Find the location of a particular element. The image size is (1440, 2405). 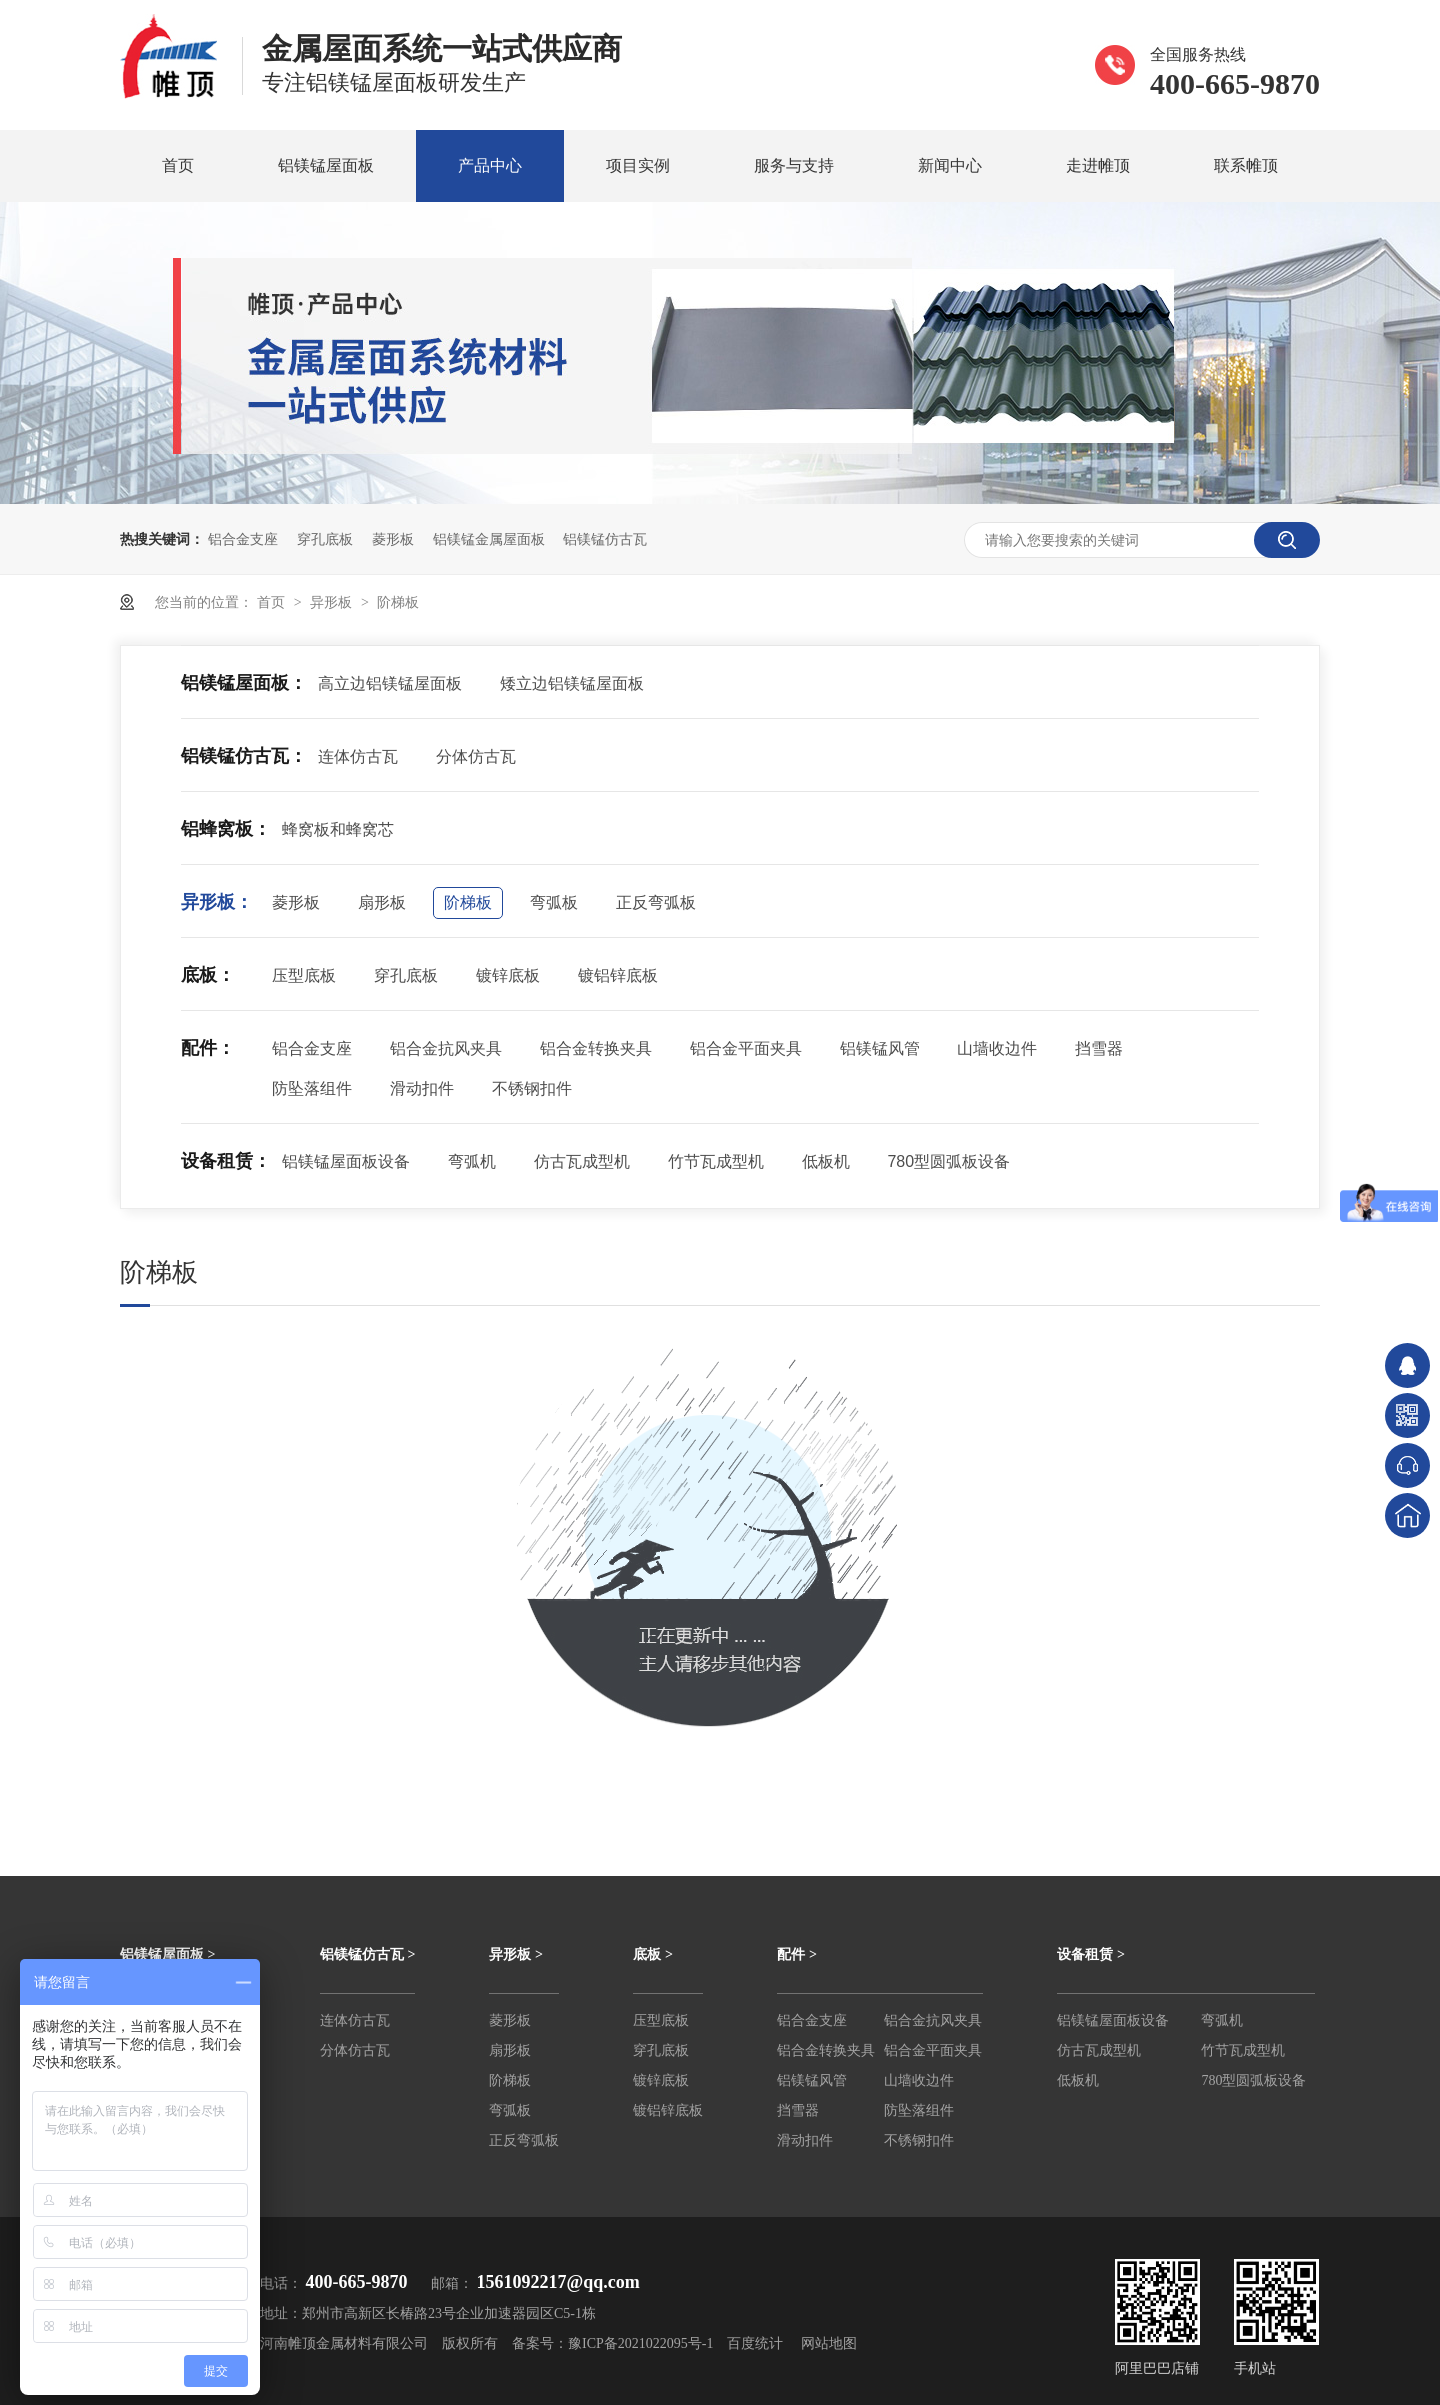

配件 > is located at coordinates (796, 1954).